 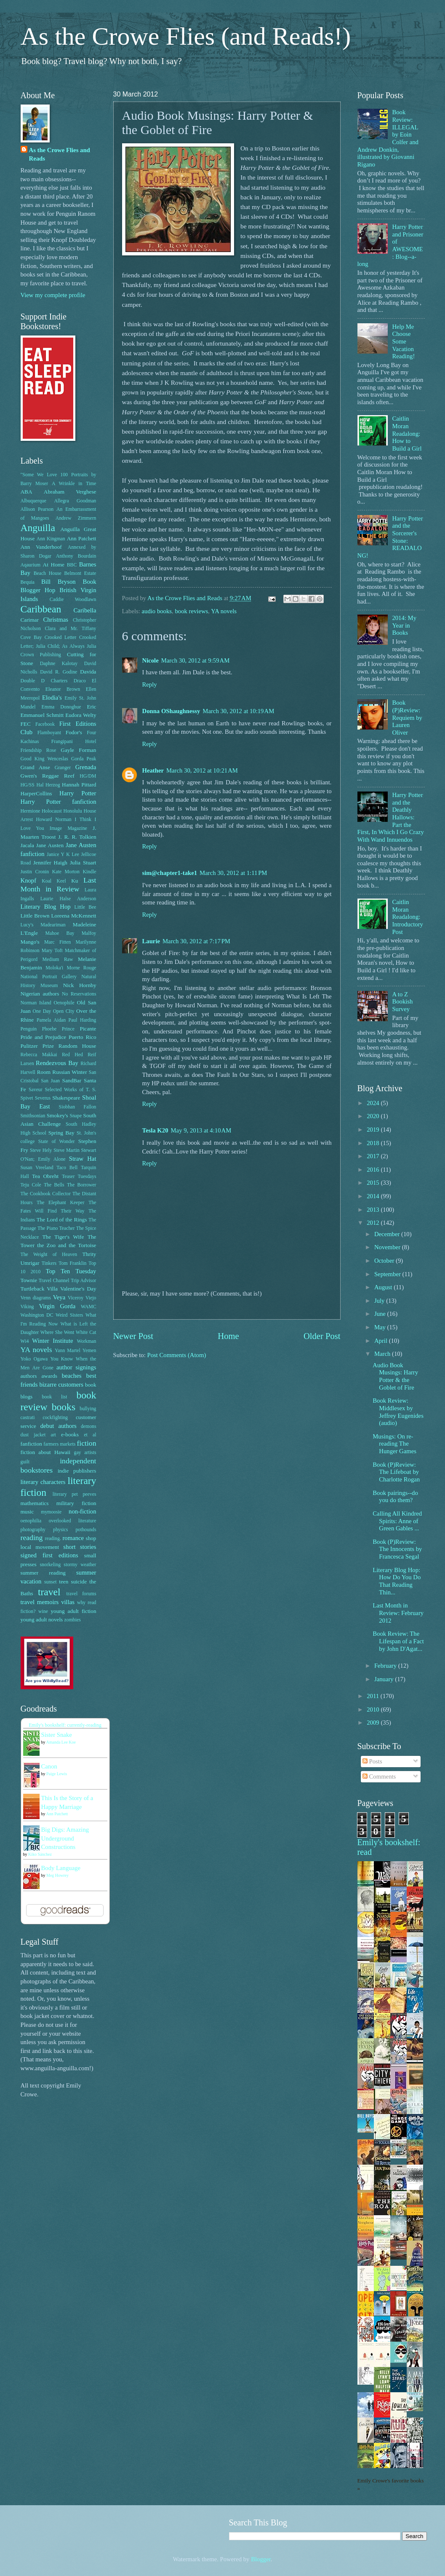 I want to click on teen suicide, so click(x=73, y=1581).